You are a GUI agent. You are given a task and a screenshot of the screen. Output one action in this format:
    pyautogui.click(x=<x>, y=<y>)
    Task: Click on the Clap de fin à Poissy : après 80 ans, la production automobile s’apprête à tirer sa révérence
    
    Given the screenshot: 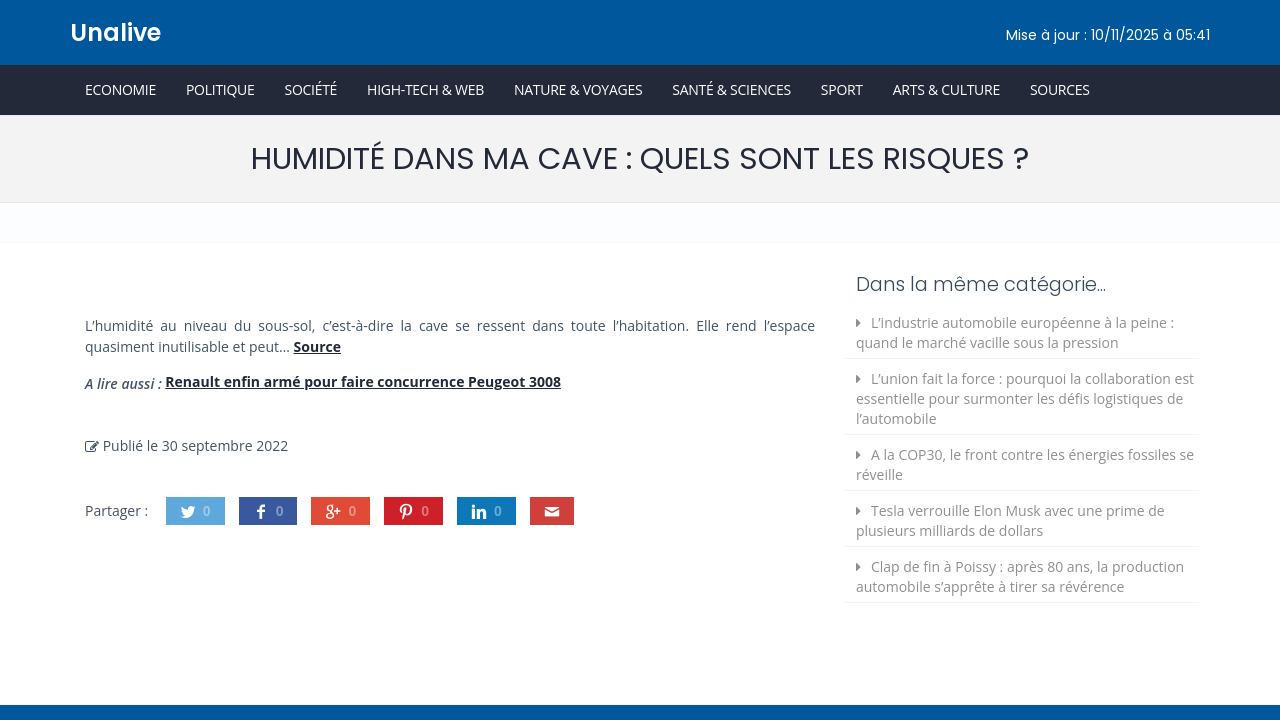 What is the action you would take?
    pyautogui.click(x=1020, y=576)
    